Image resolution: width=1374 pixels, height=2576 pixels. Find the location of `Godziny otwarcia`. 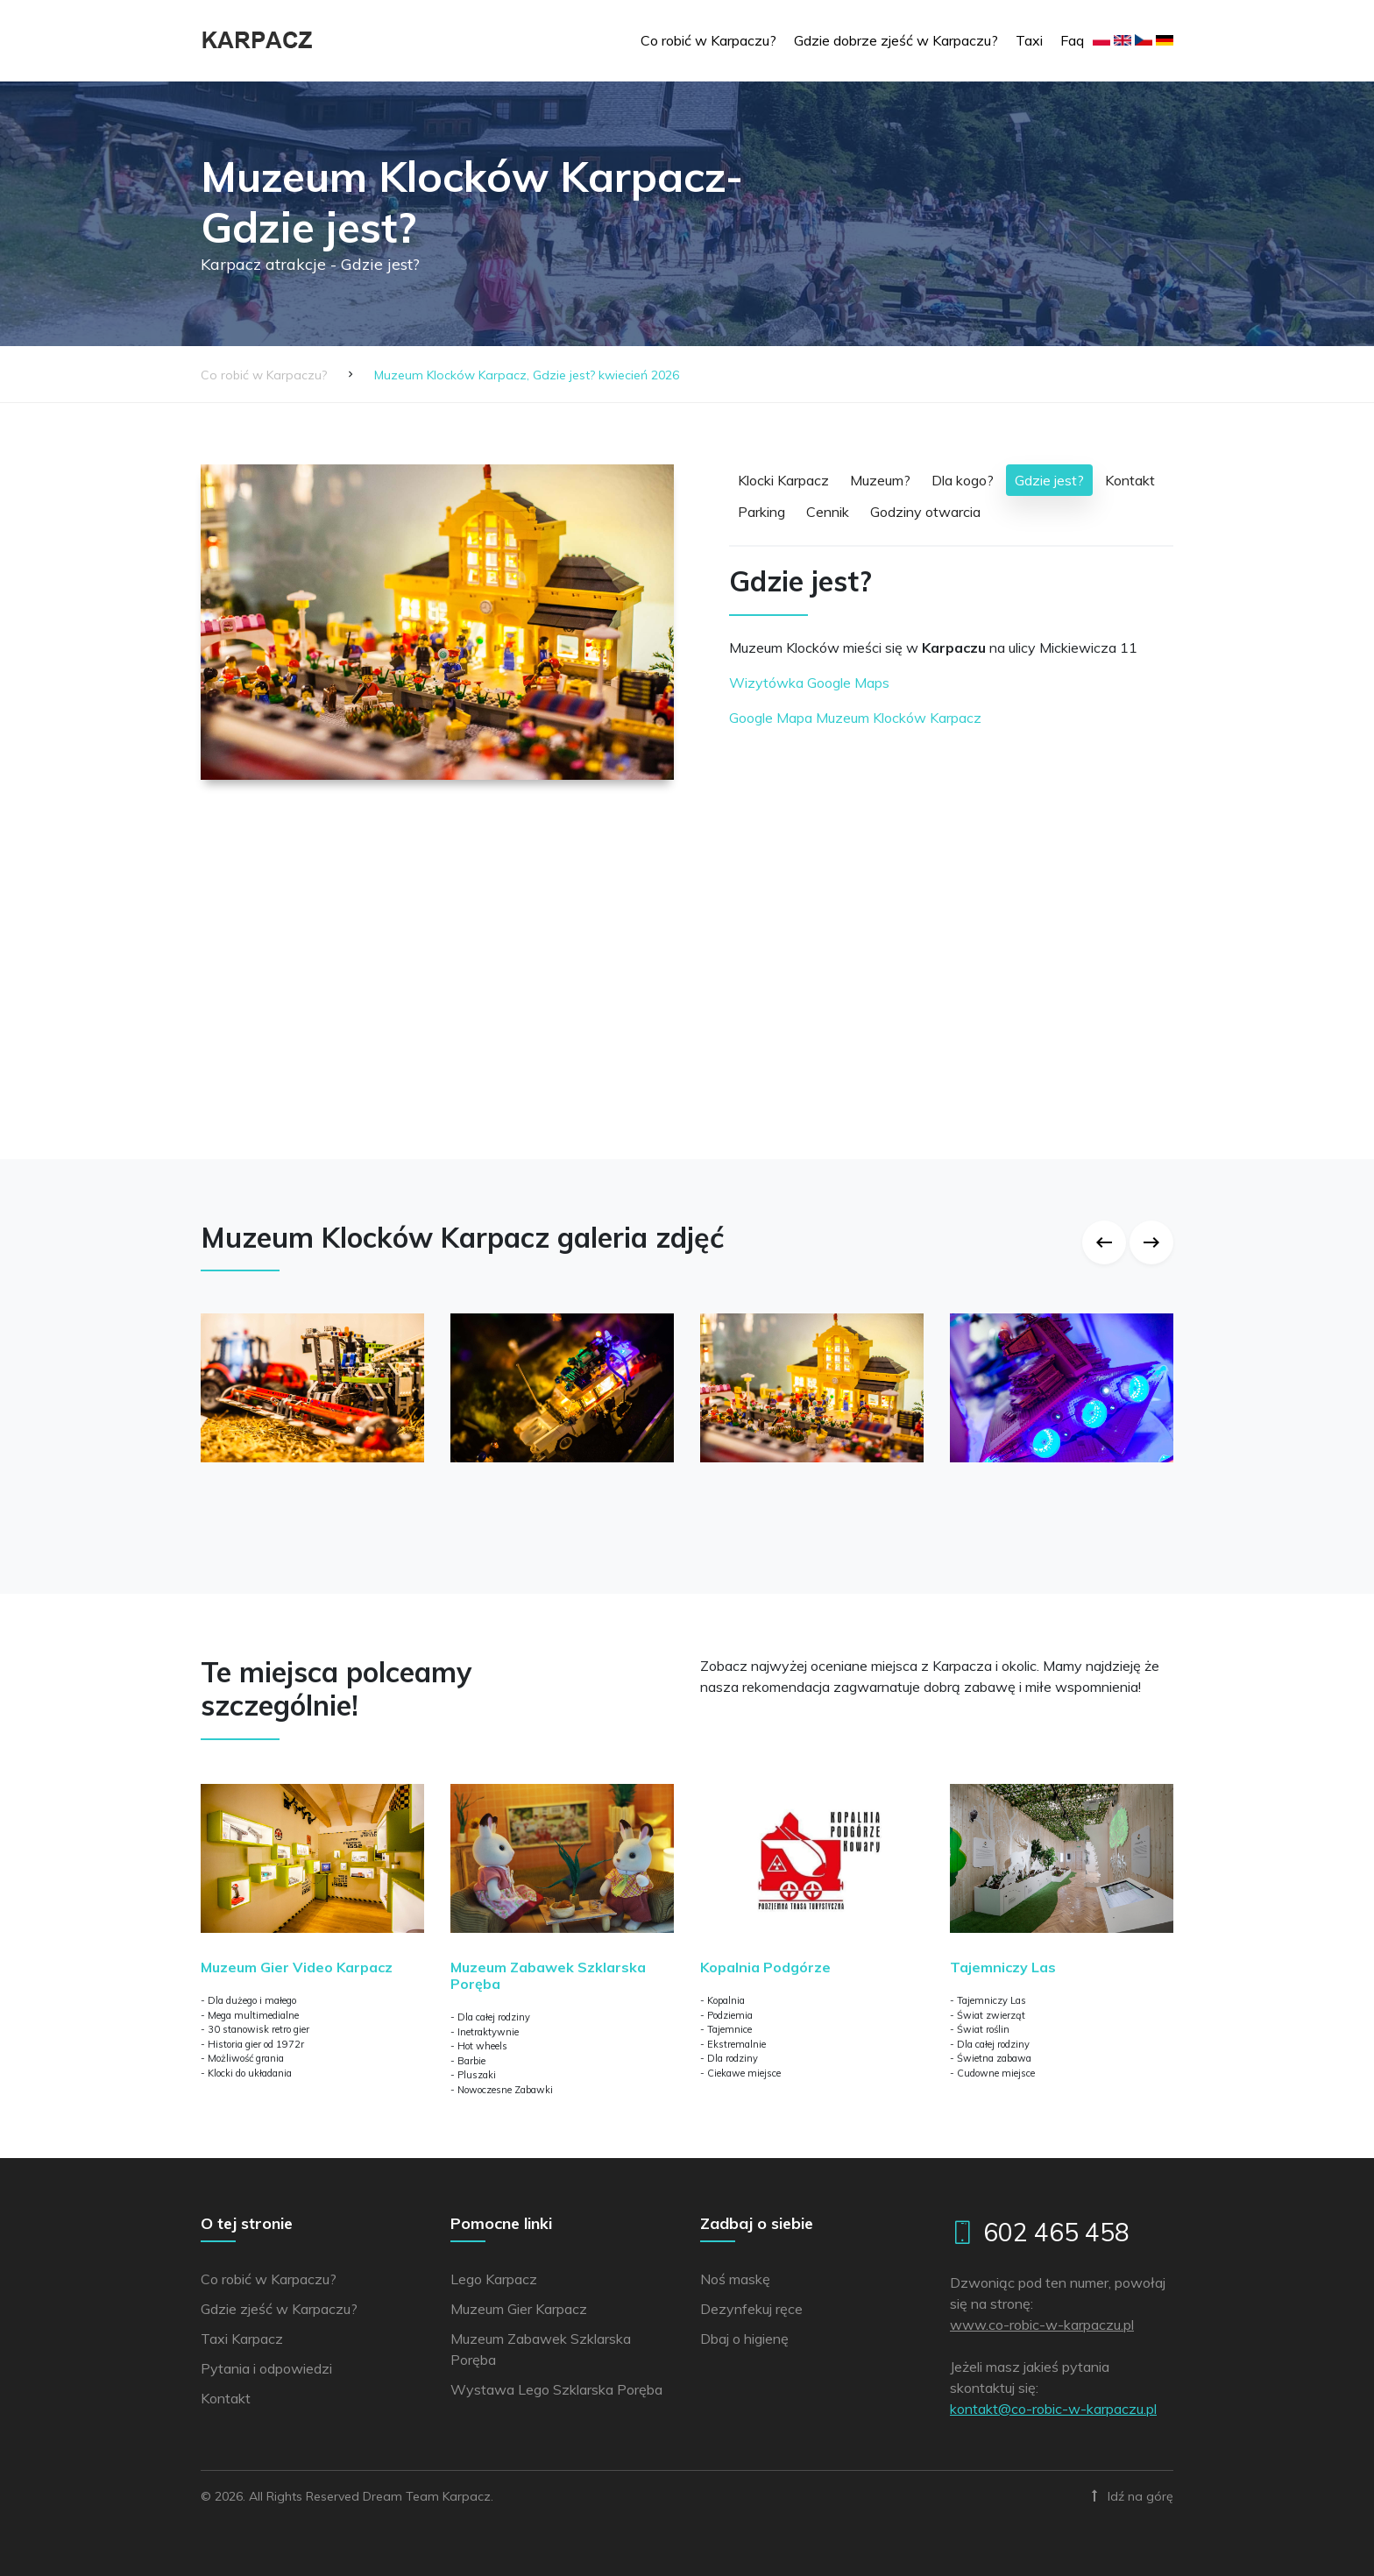

Godziny otwarcia is located at coordinates (925, 511).